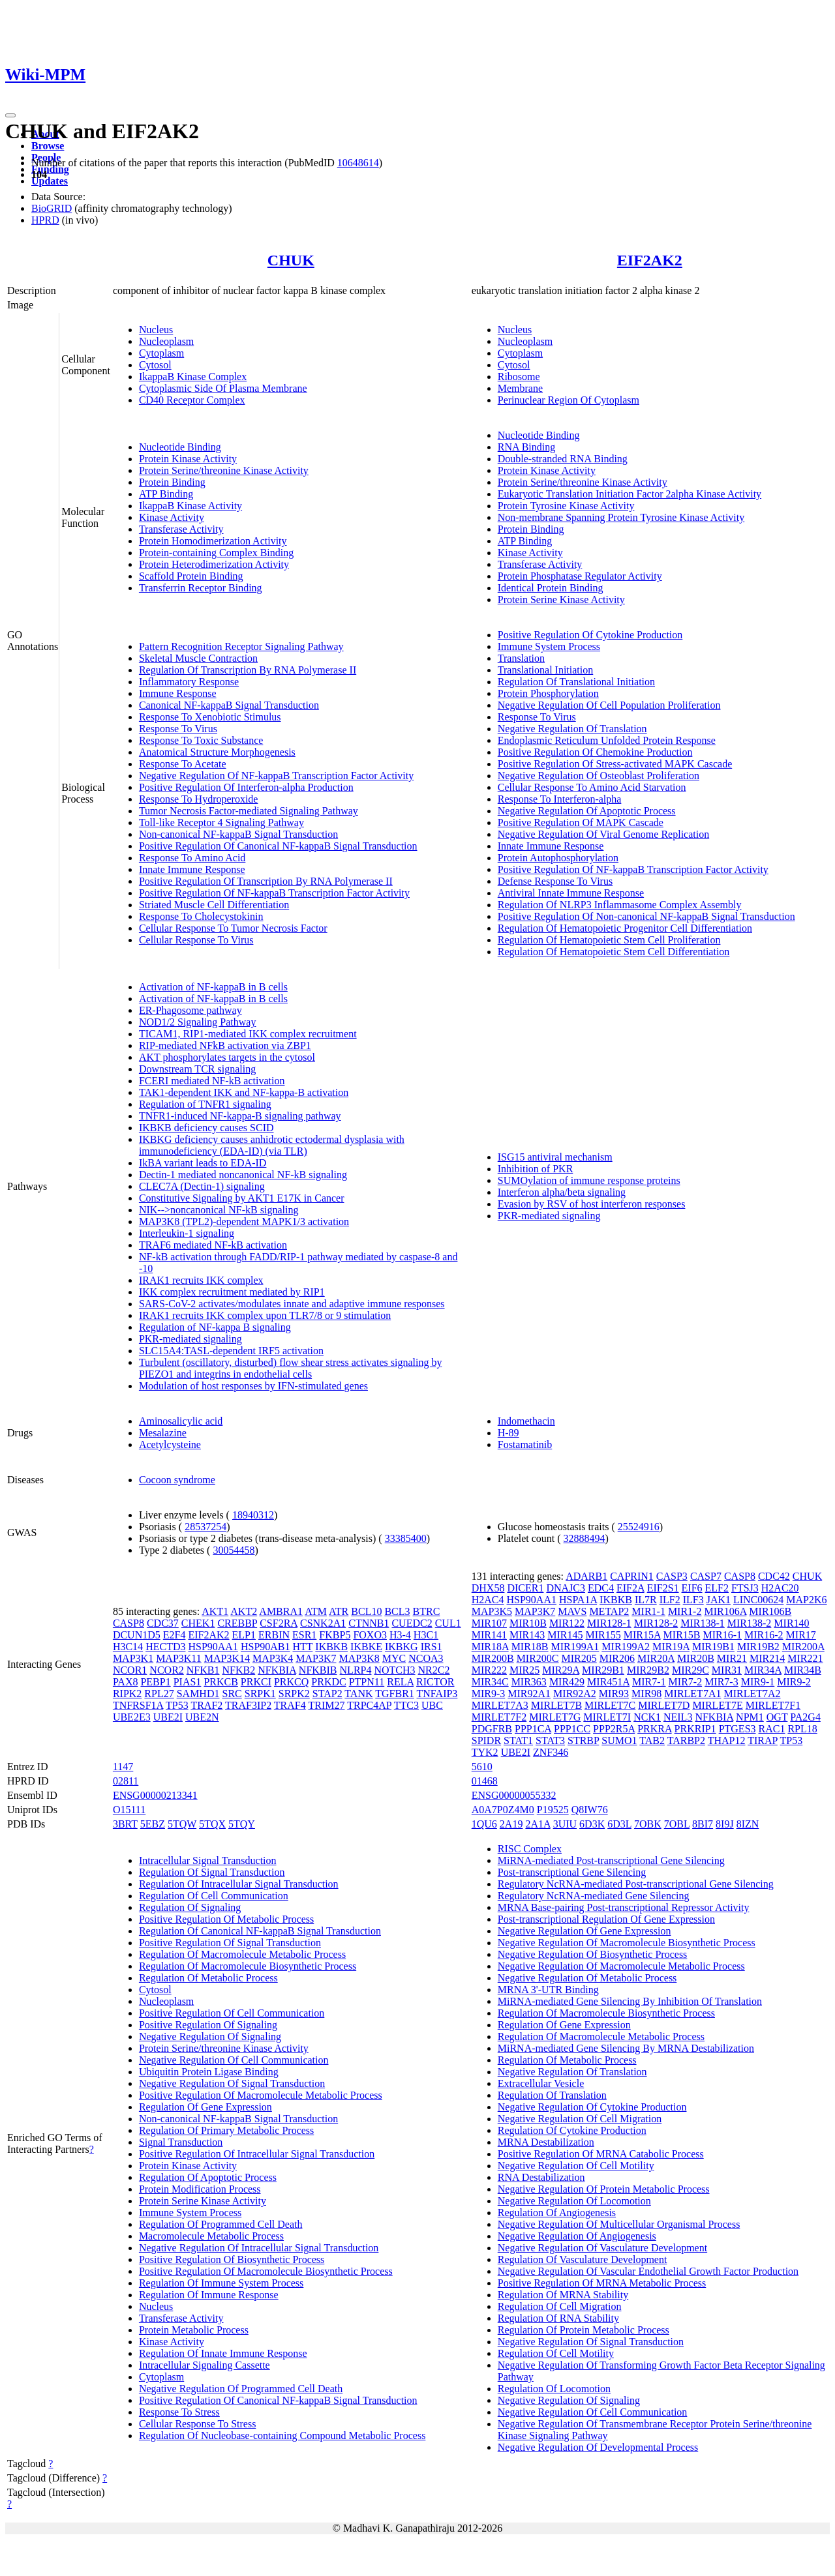 This screenshot has width=835, height=2576. I want to click on MIRLET7A1, so click(692, 1693).